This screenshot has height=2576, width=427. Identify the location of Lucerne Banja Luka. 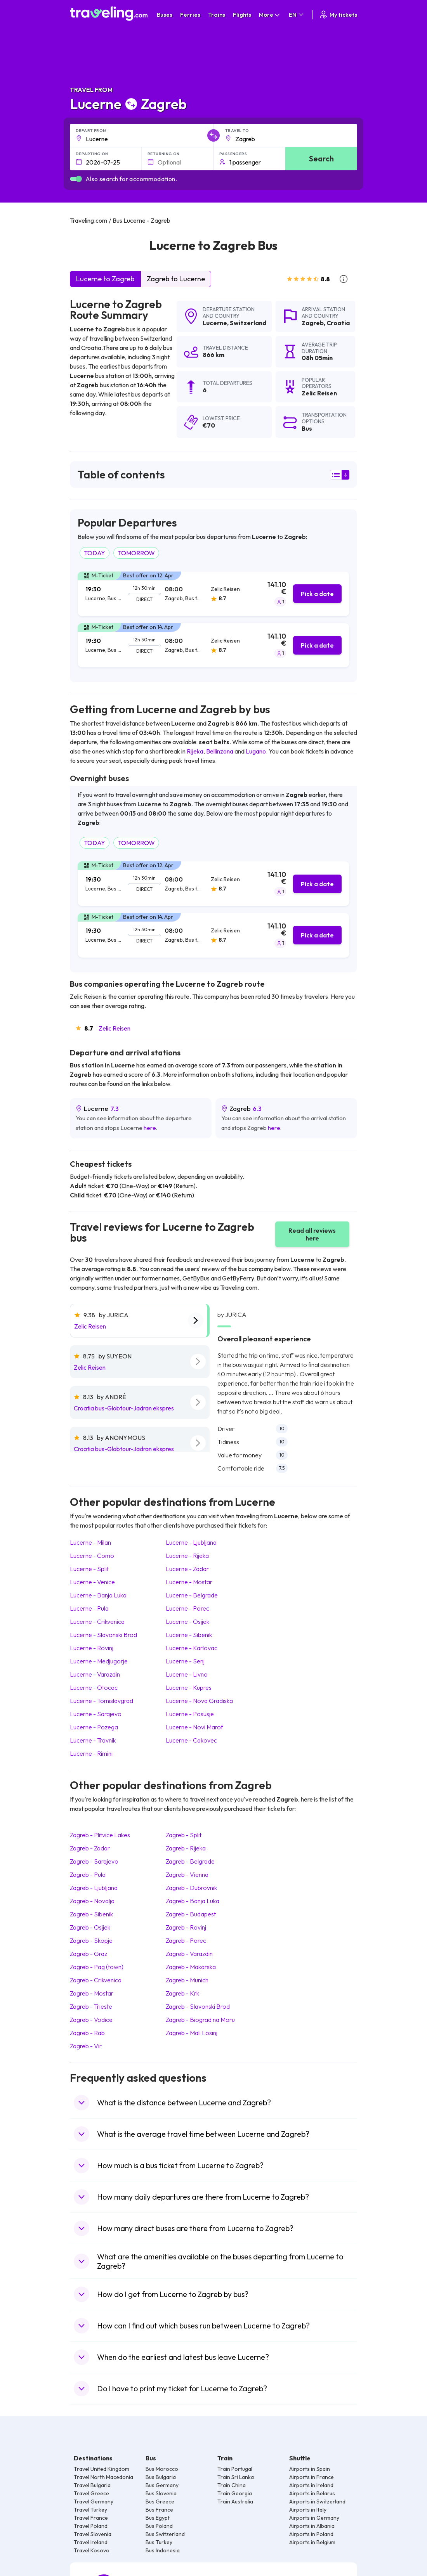
(98, 1595).